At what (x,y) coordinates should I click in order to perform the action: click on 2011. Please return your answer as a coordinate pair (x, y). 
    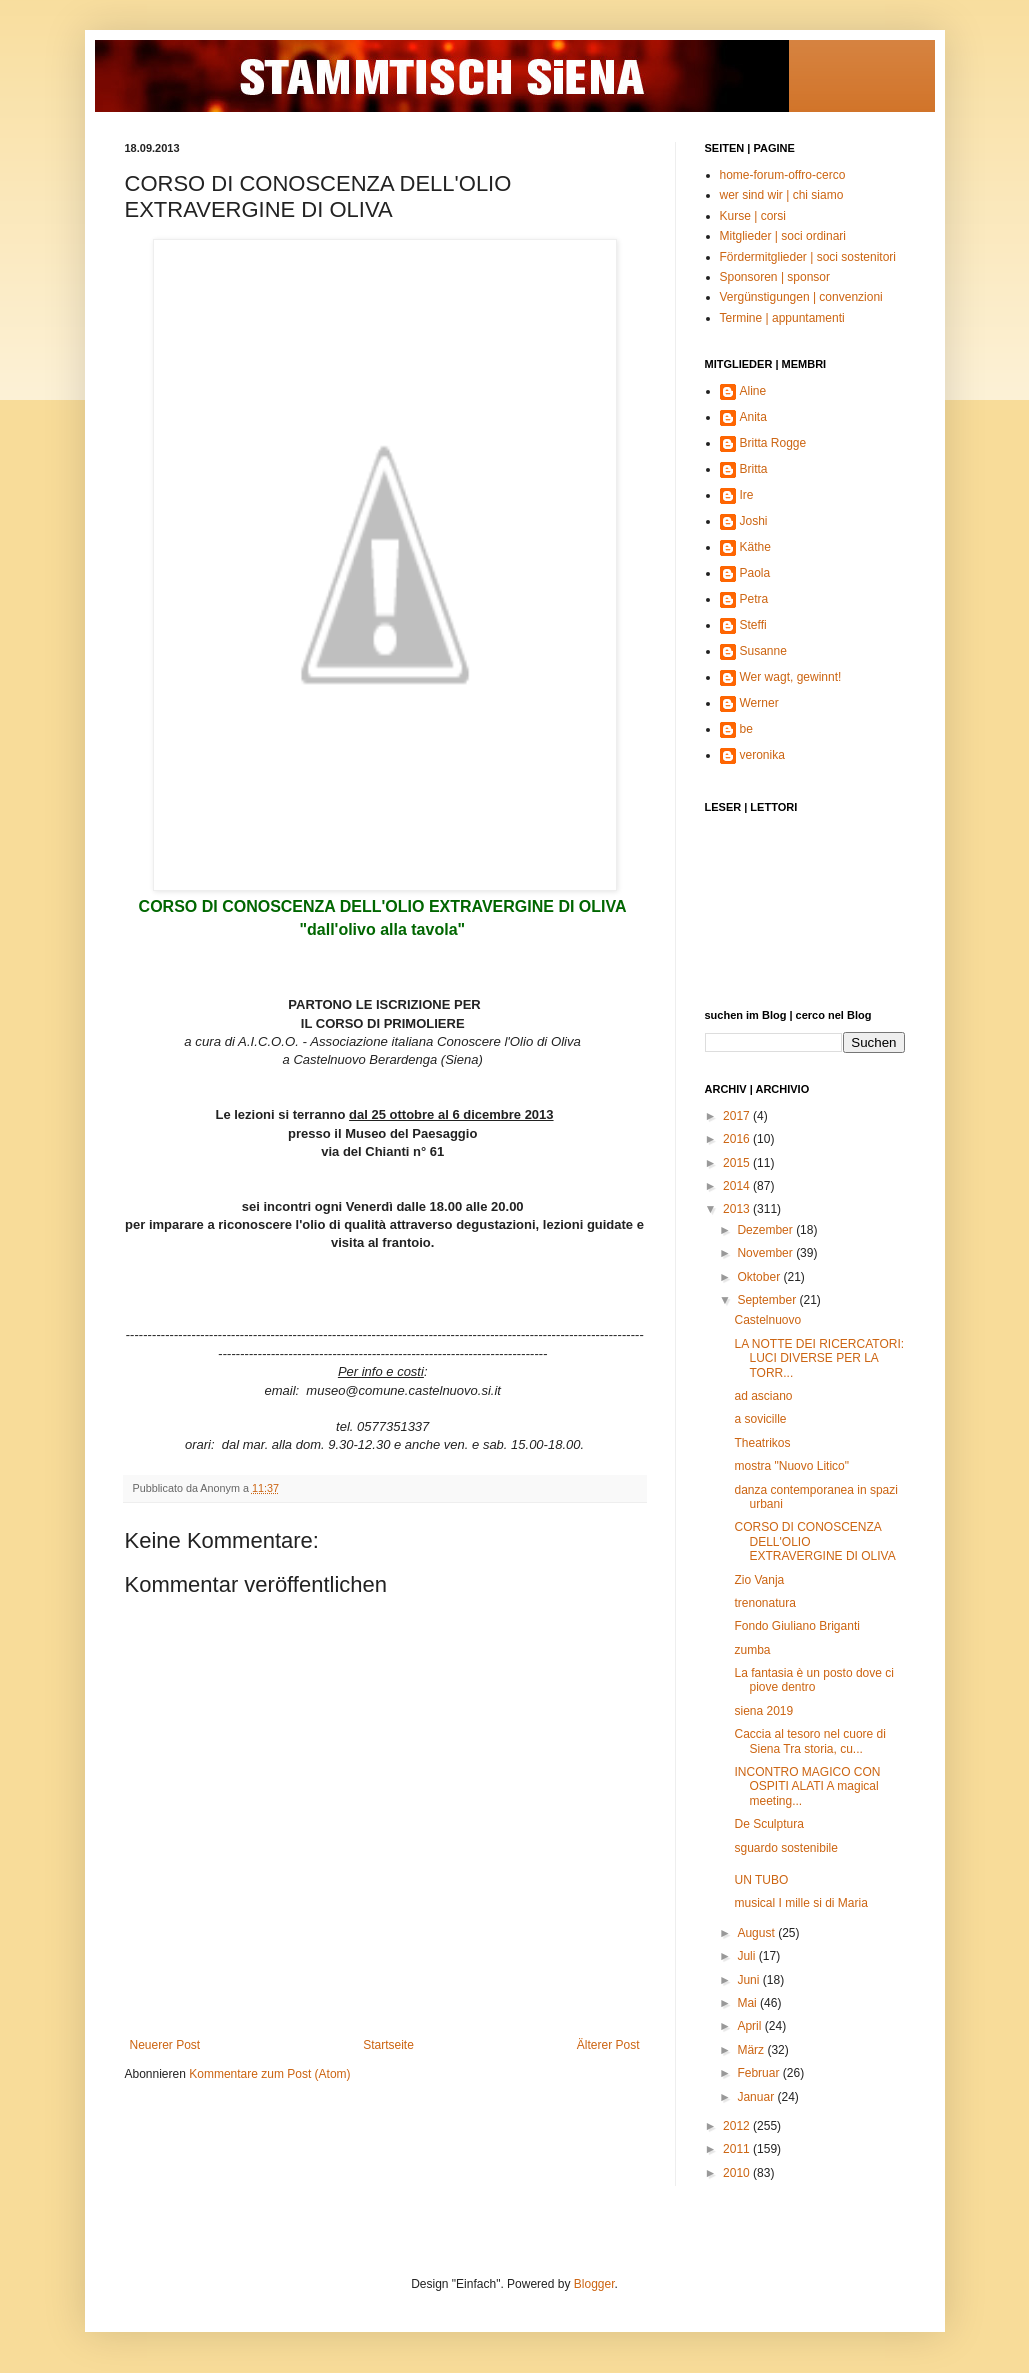
    Looking at the image, I should click on (738, 2149).